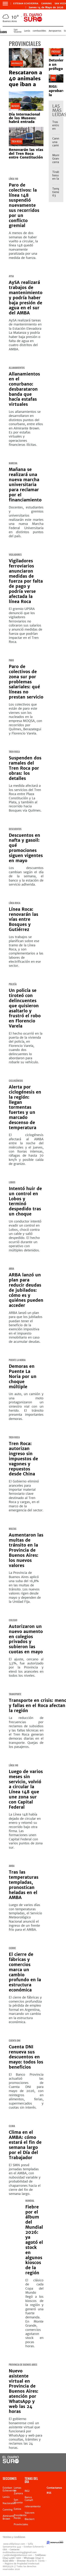  I want to click on RSS, so click(49, 2492).